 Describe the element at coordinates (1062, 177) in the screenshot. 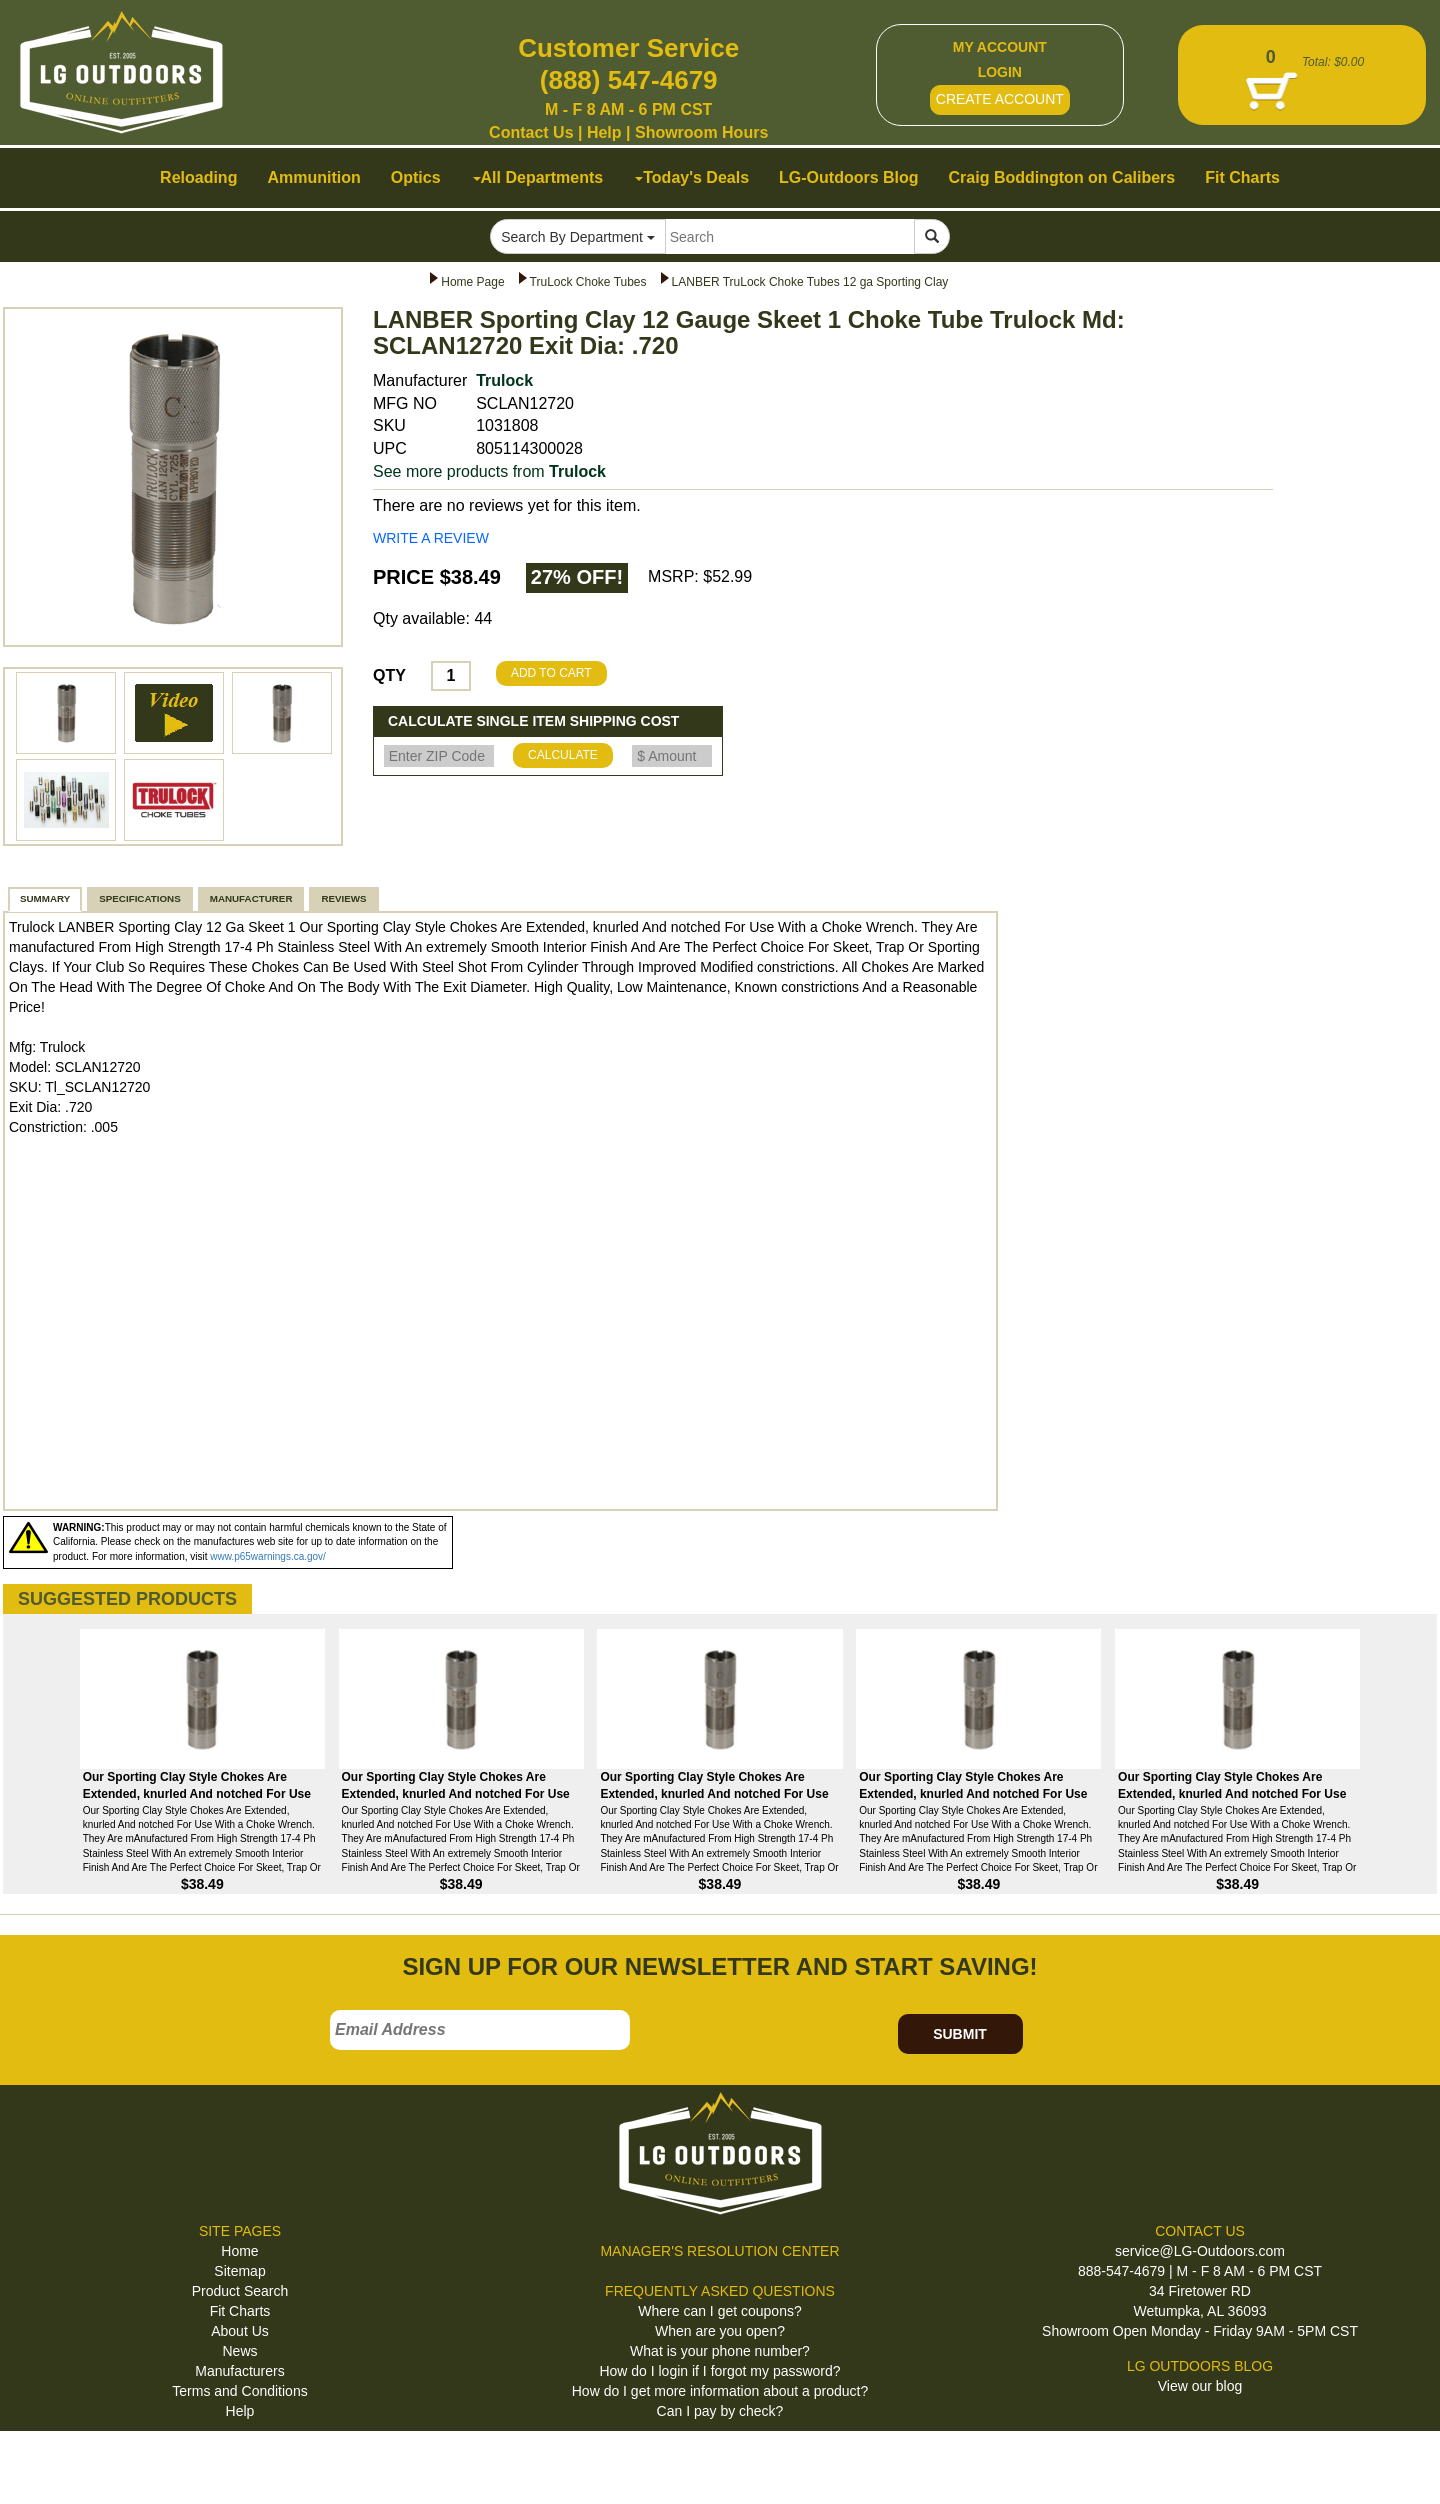

I see `Craig Boddington on Calibers [button]` at that location.